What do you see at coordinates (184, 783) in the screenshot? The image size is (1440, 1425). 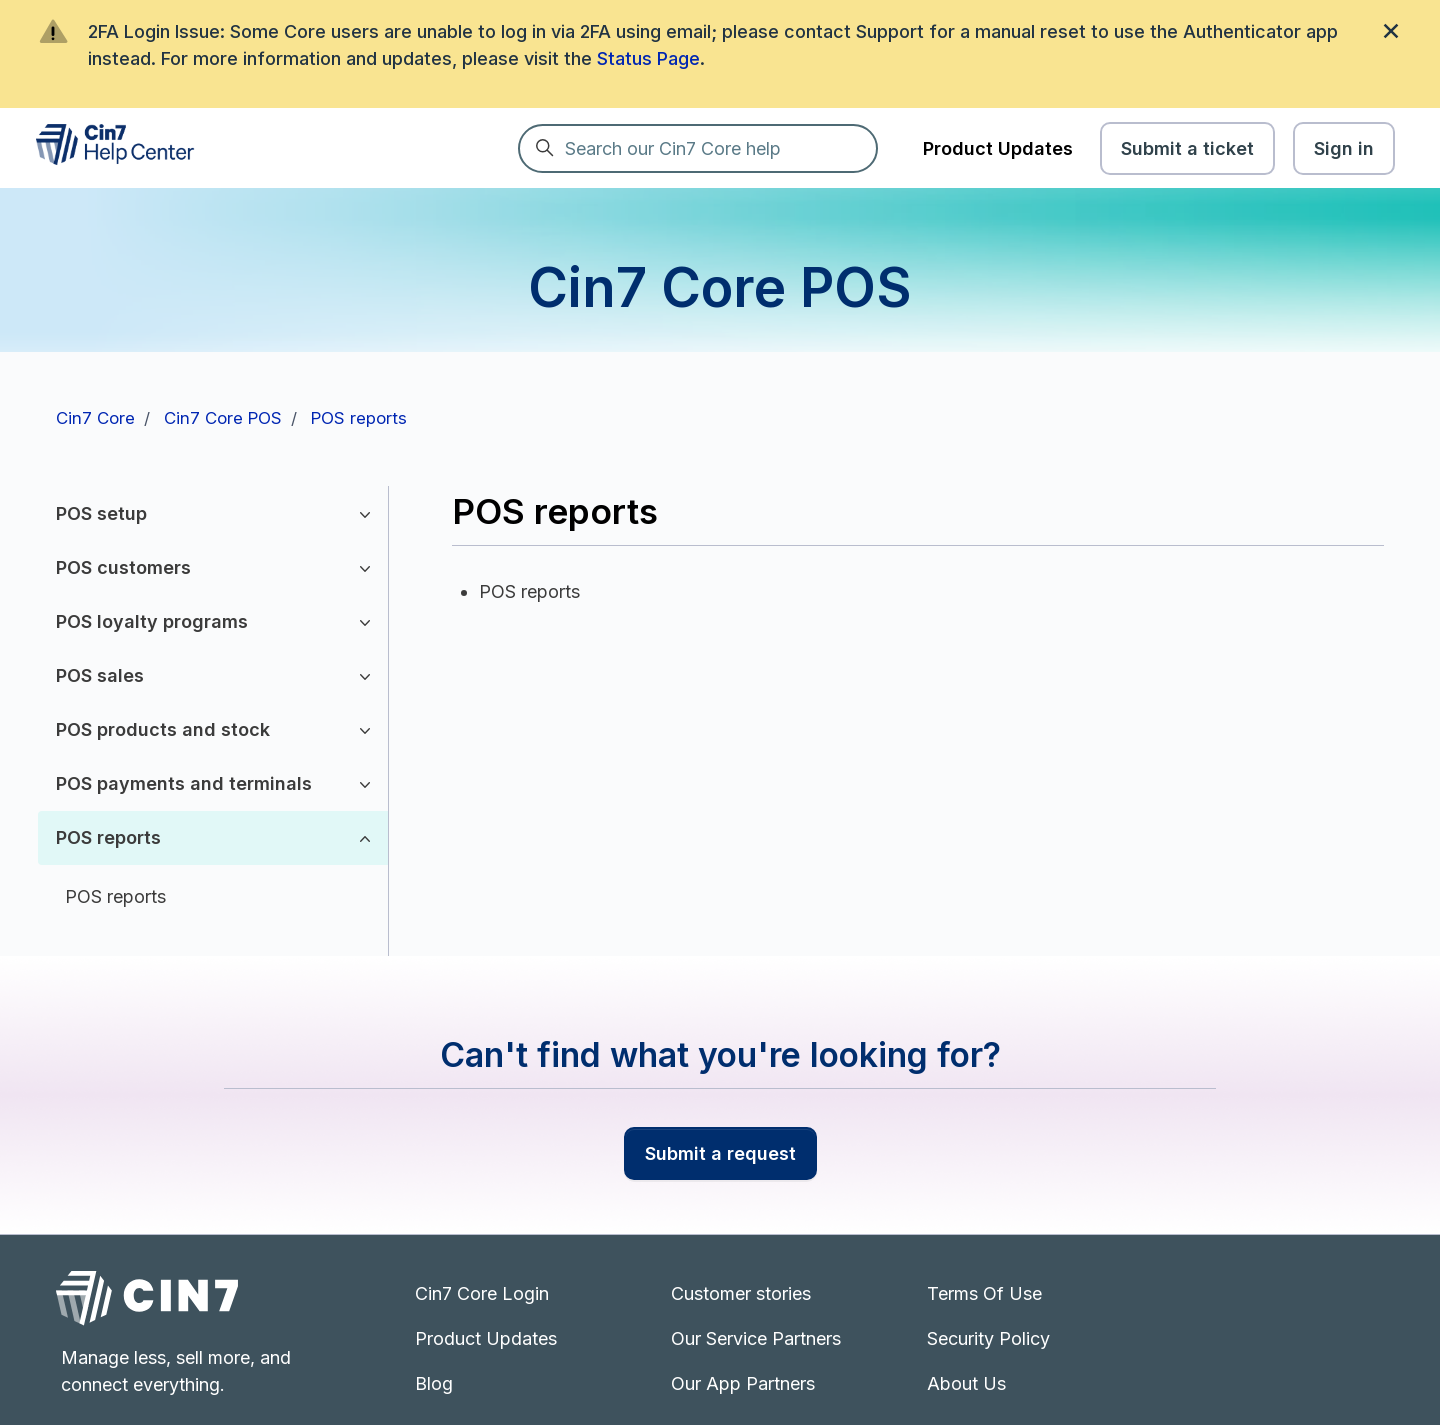 I see `POS payments and terminals` at bounding box center [184, 783].